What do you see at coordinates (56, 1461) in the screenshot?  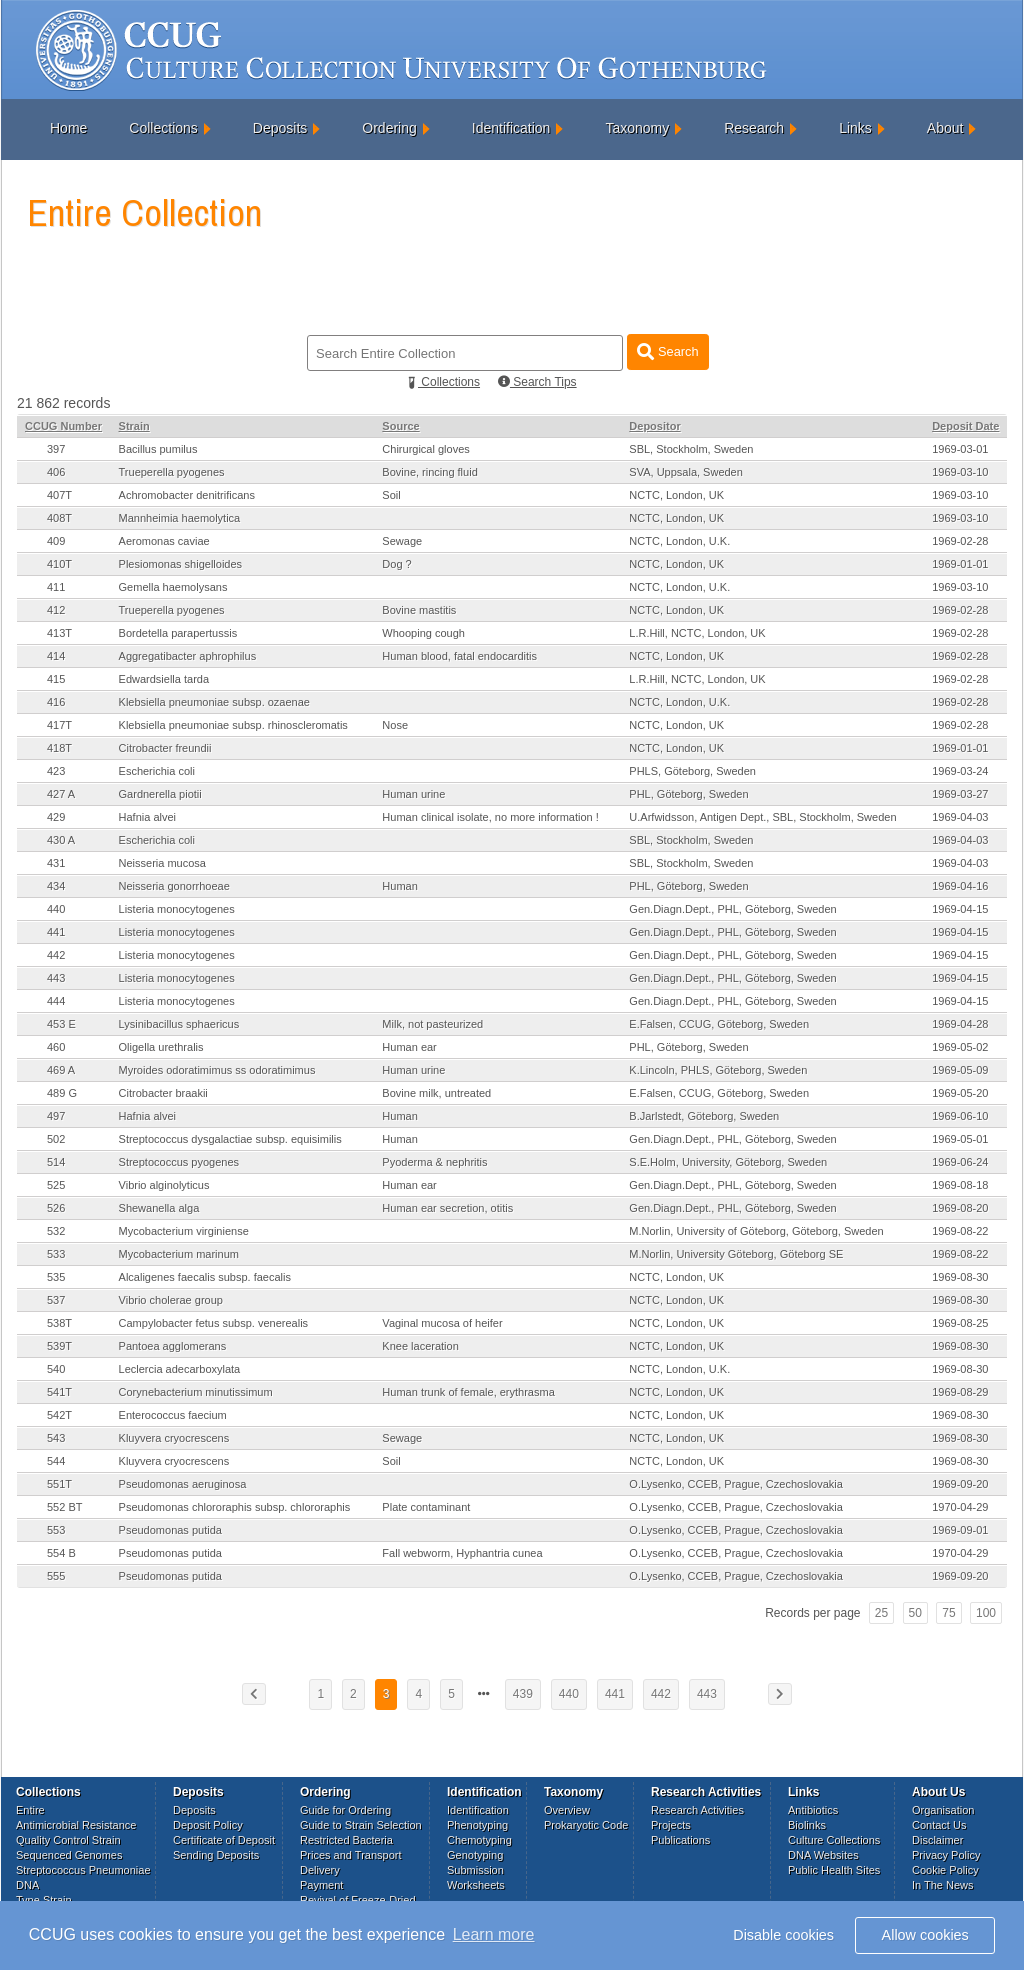 I see `544` at bounding box center [56, 1461].